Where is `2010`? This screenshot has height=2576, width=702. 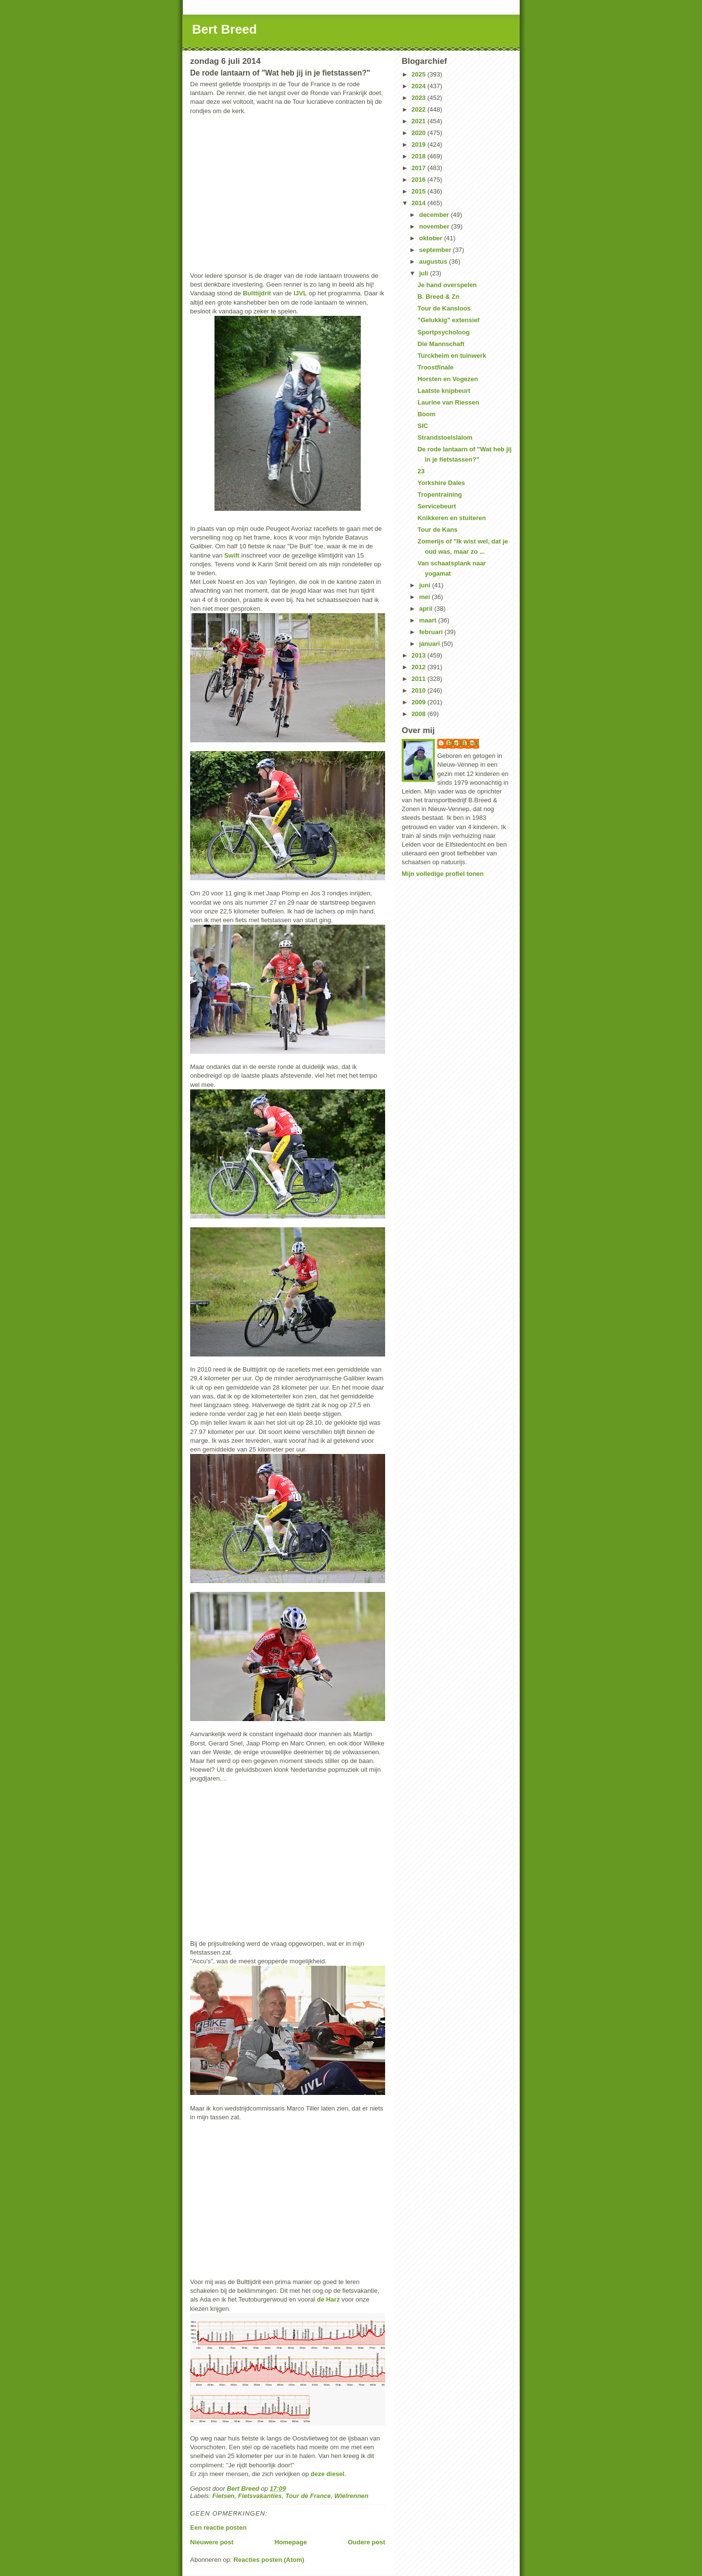
2010 is located at coordinates (419, 690).